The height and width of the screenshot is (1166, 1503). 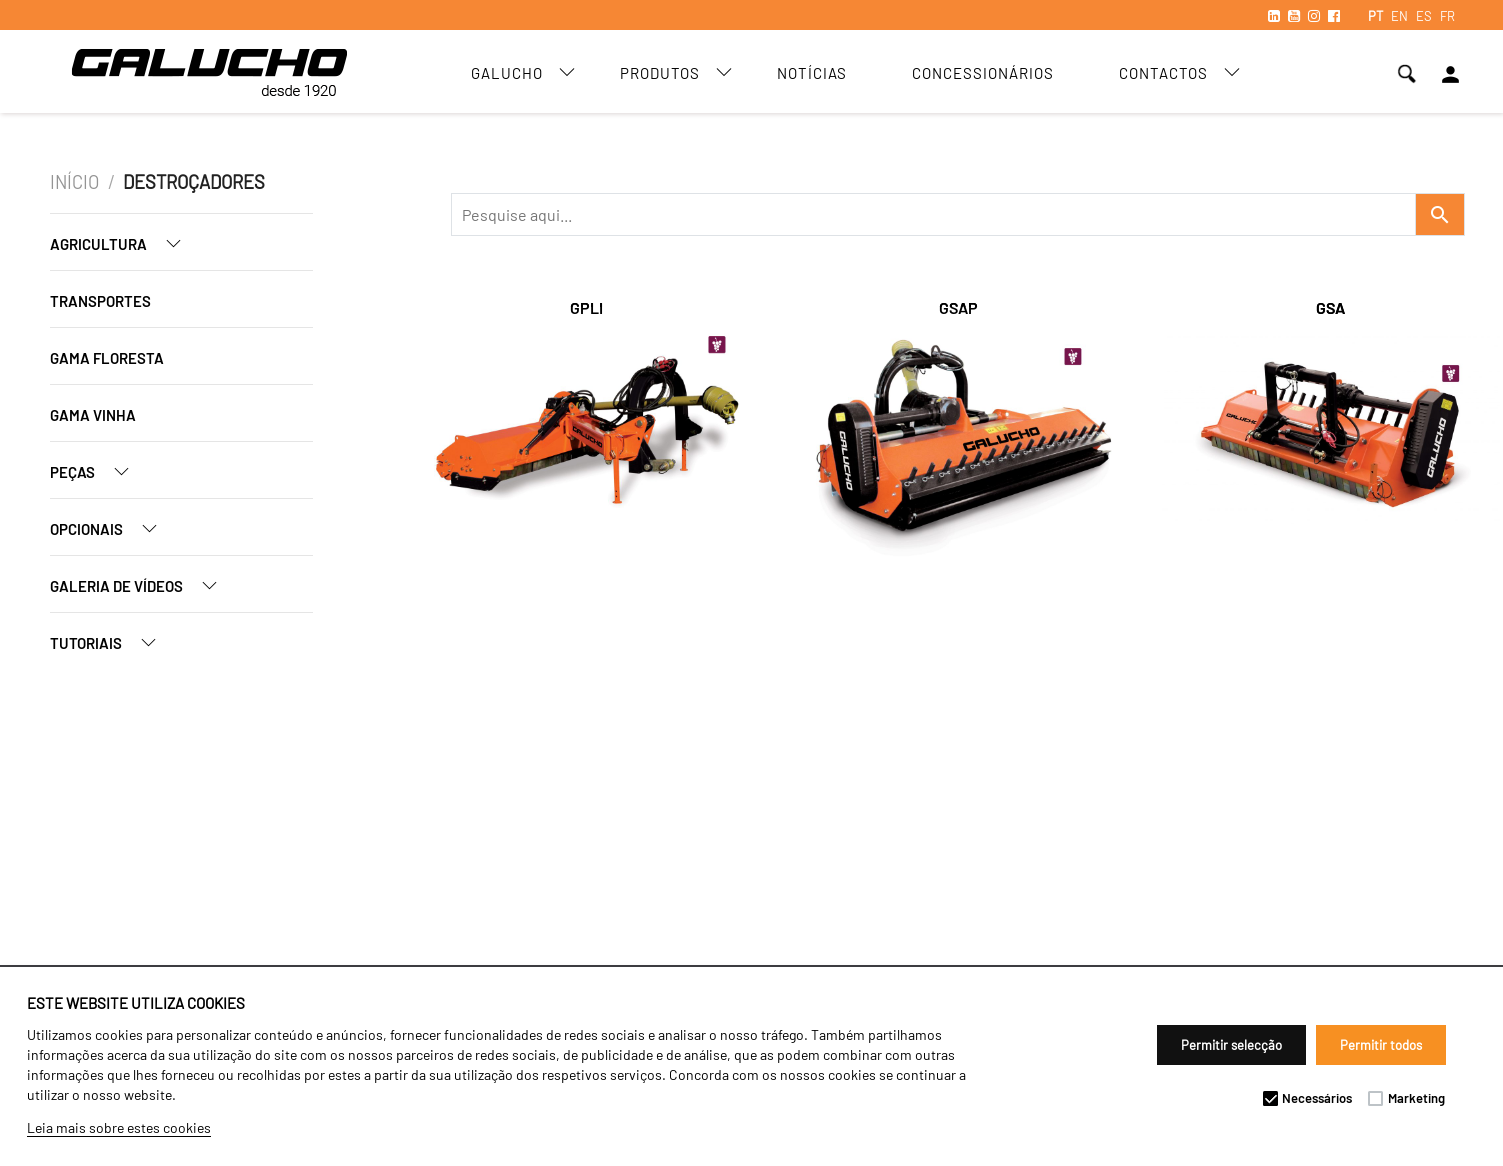 What do you see at coordinates (74, 182) in the screenshot?
I see `Início` at bounding box center [74, 182].